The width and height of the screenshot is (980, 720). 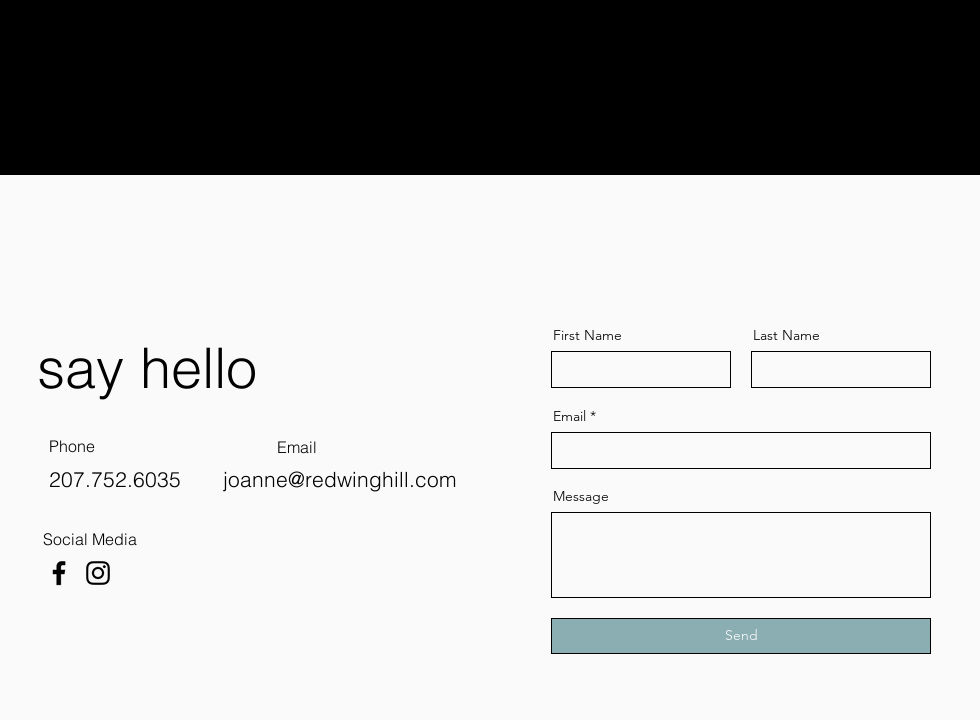 I want to click on Email, so click(x=569, y=416).